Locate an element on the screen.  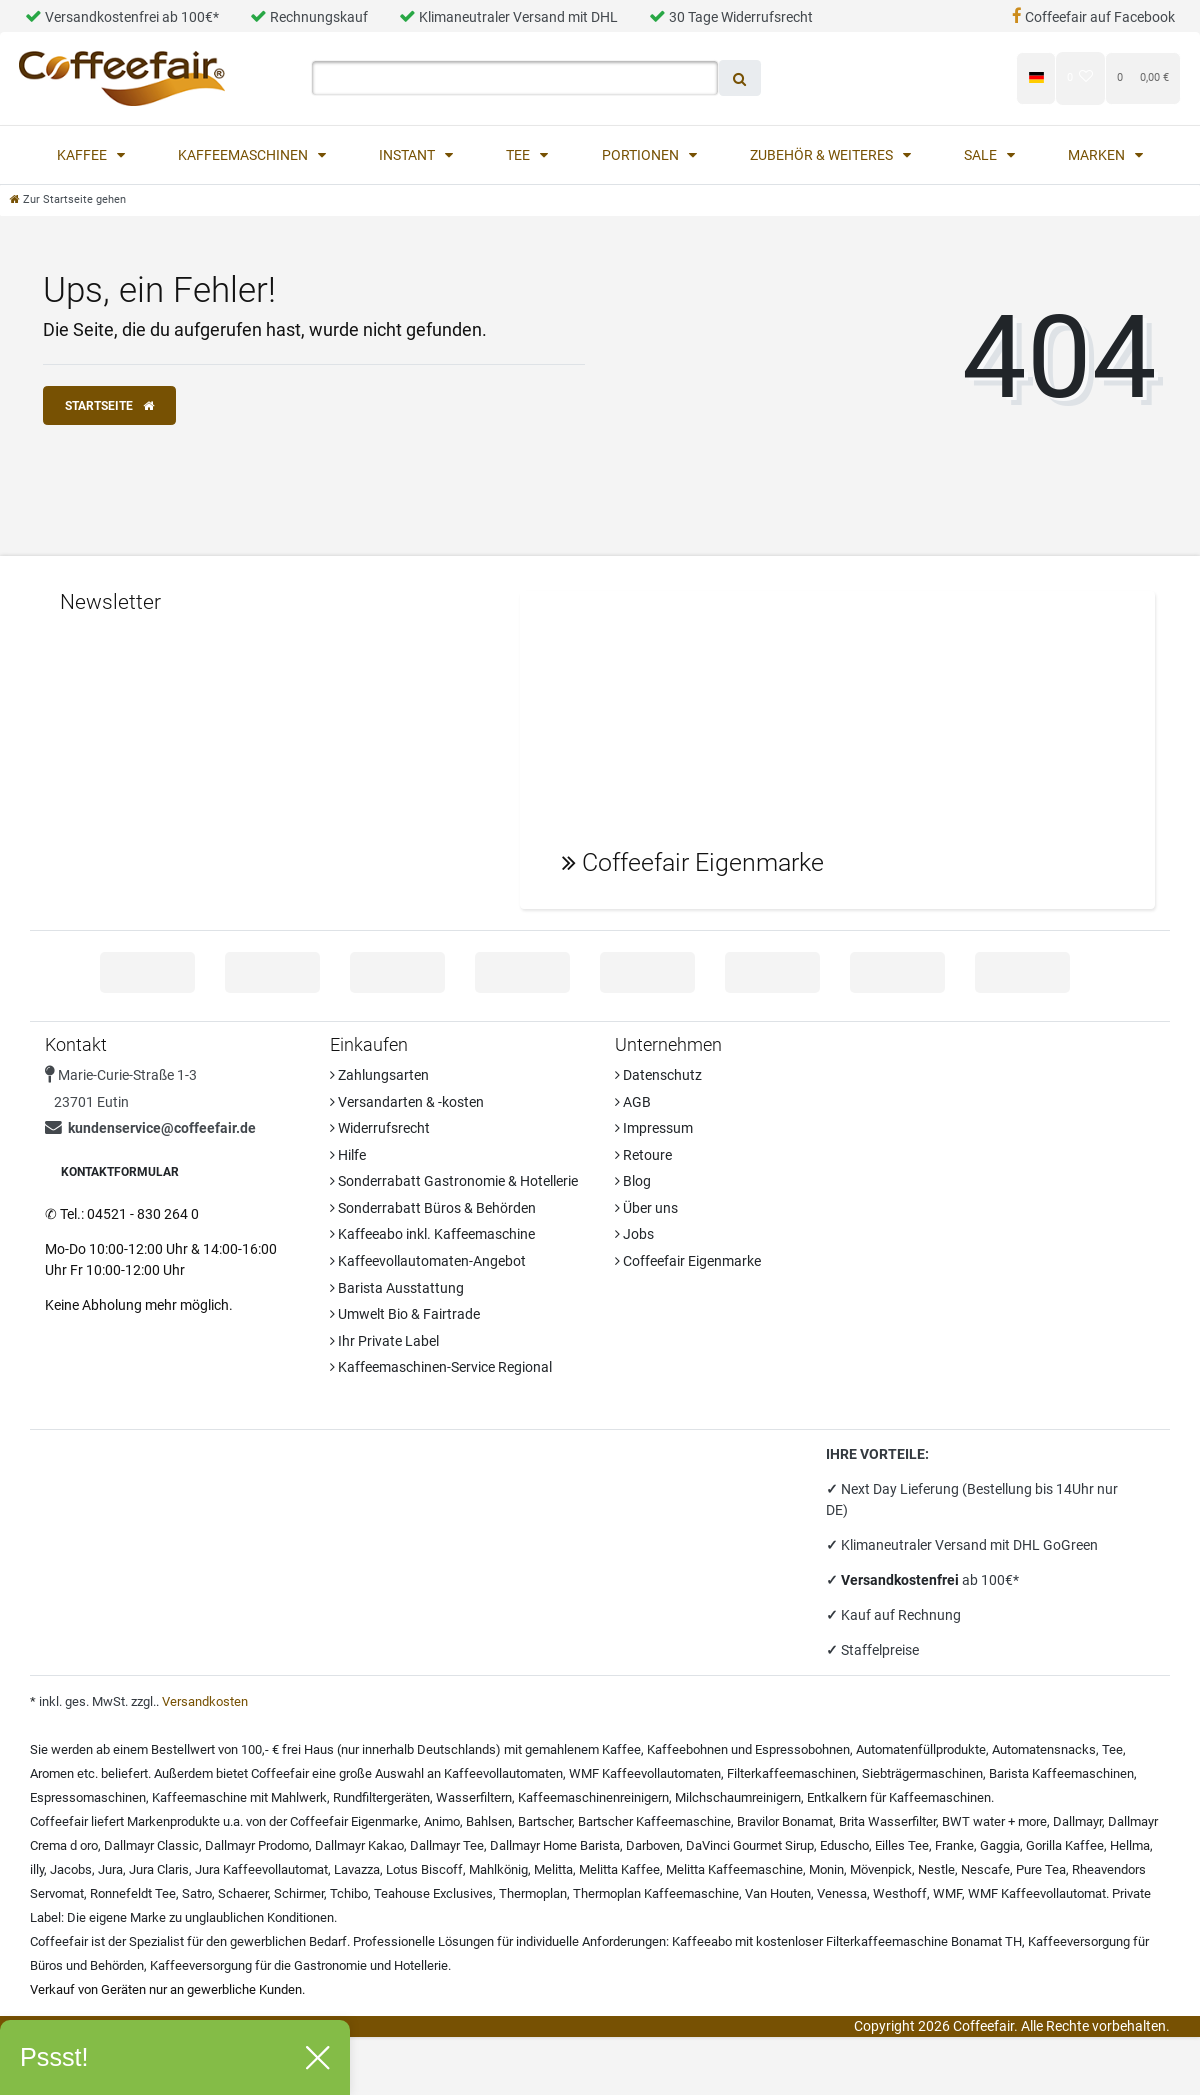
Gaggia is located at coordinates (1000, 1845).